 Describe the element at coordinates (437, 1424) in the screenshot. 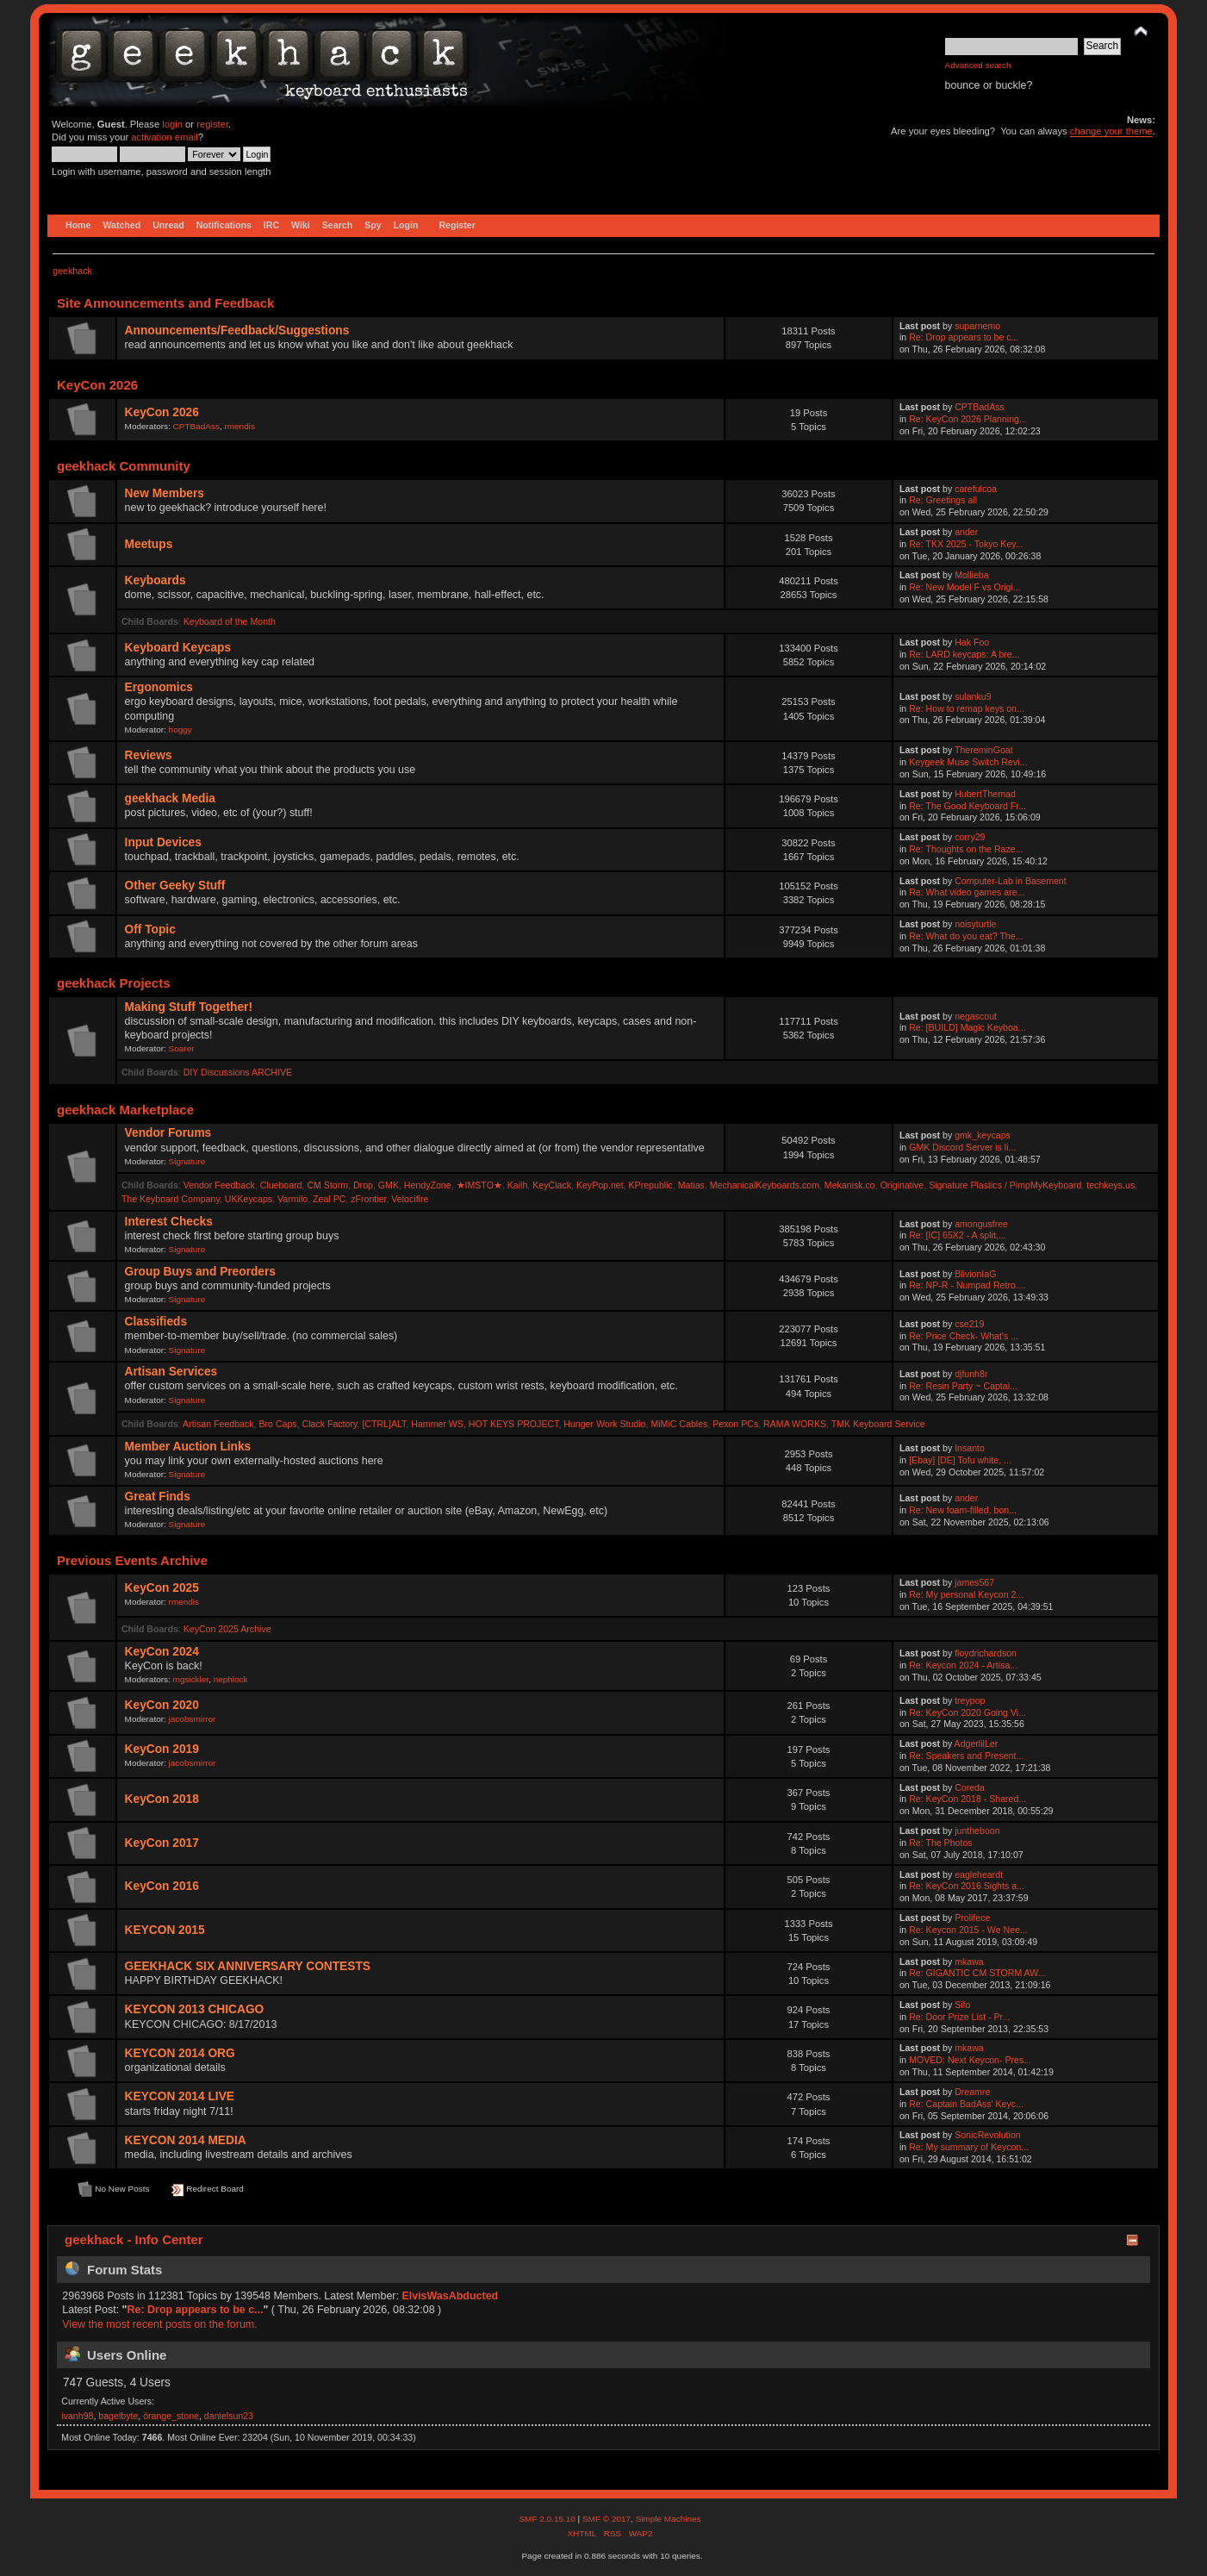

I see `Hammer WS` at that location.